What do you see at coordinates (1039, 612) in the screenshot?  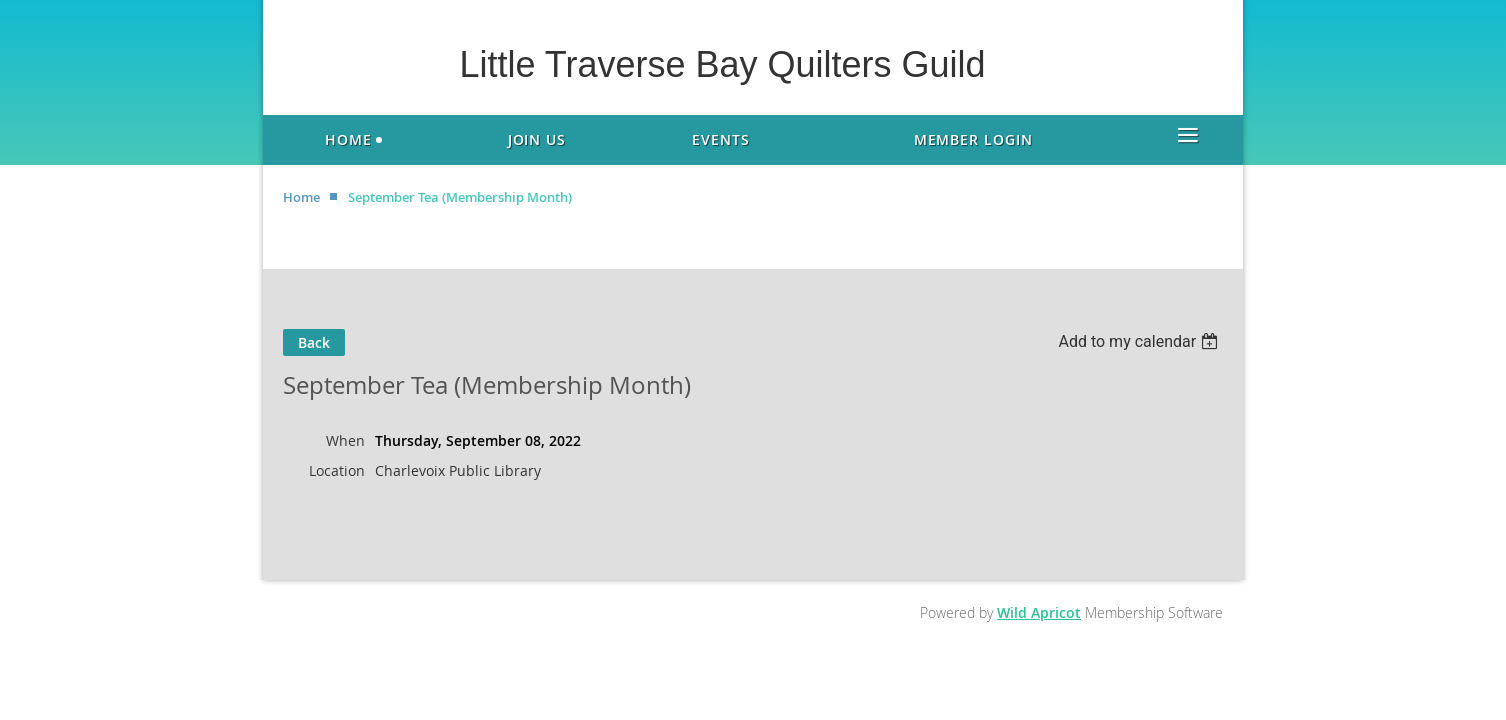 I see `Wild Apricot` at bounding box center [1039, 612].